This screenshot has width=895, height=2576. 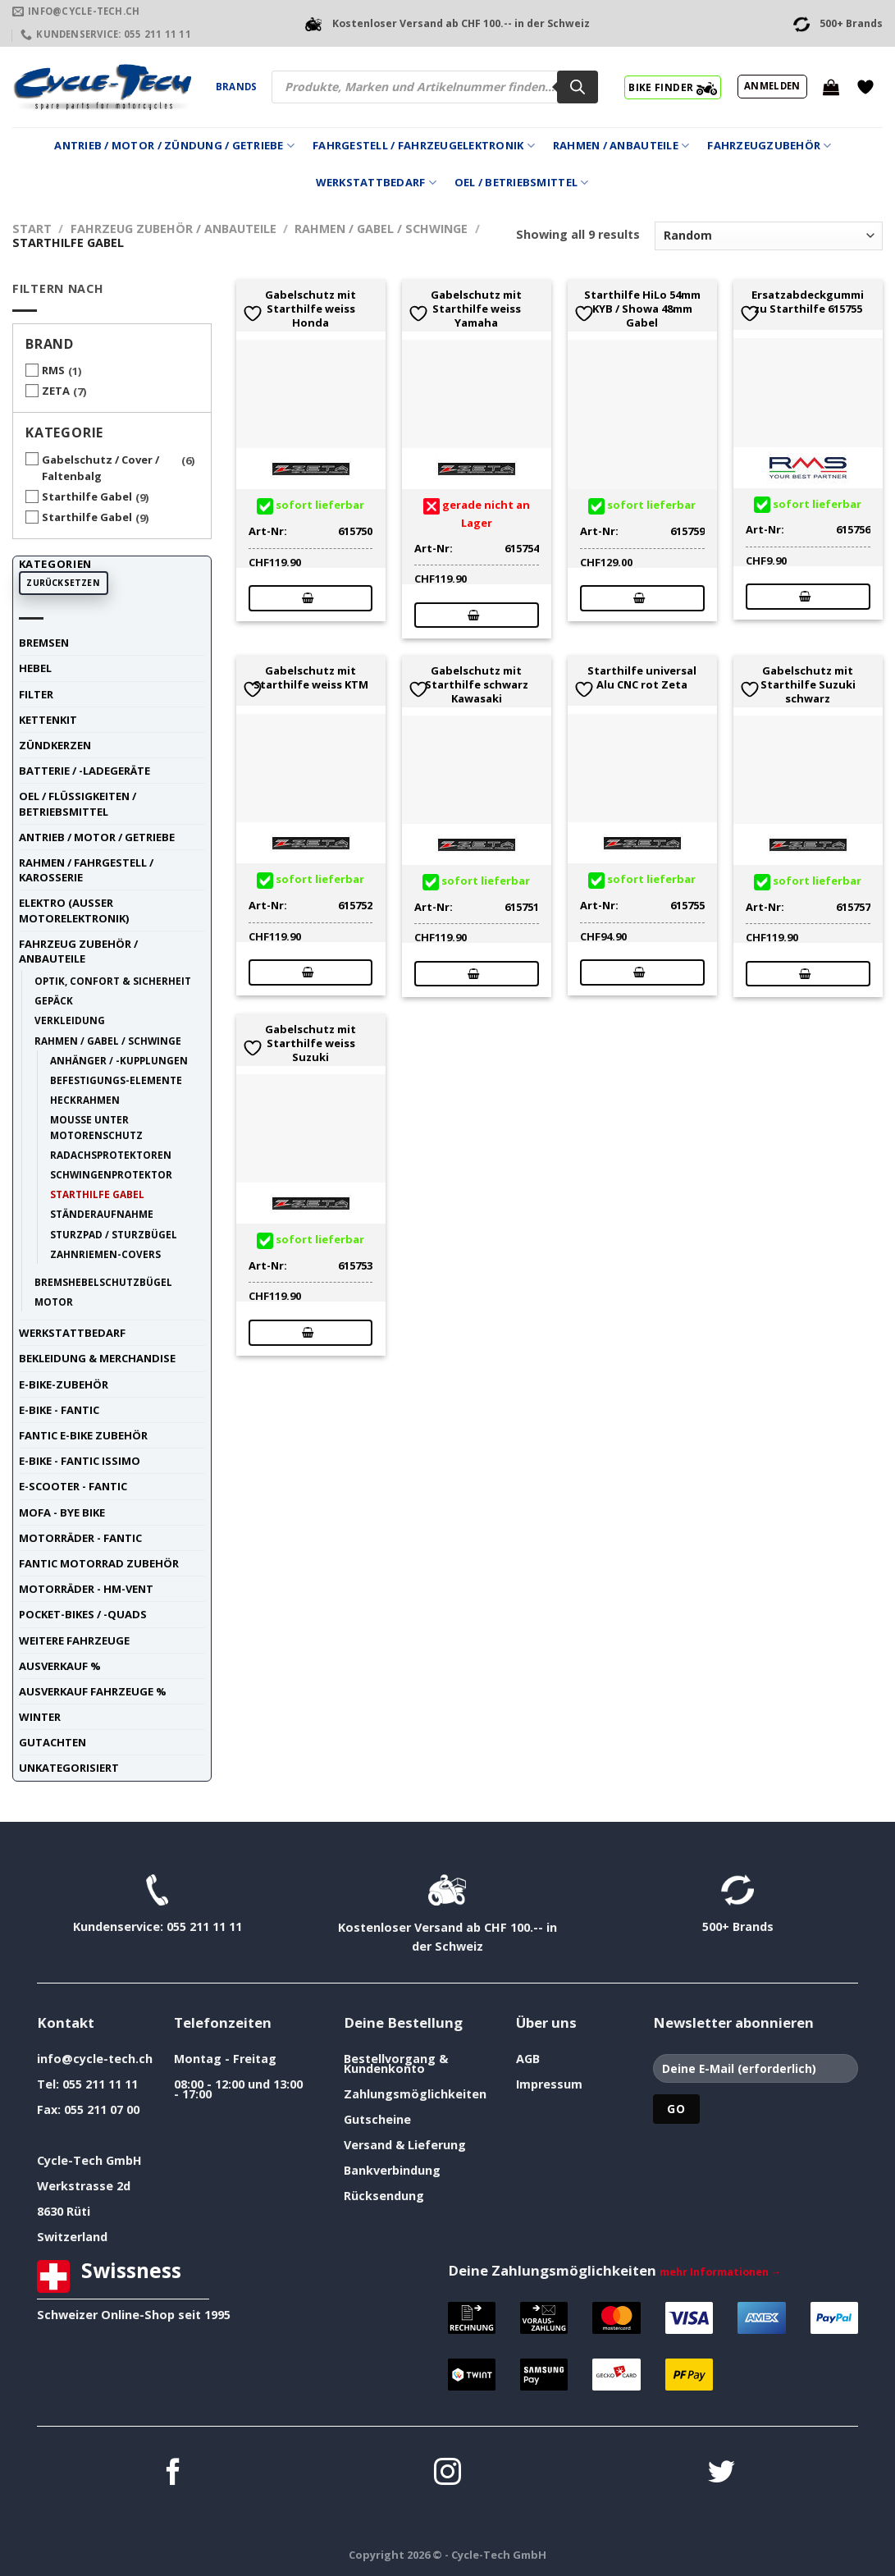 What do you see at coordinates (405, 2145) in the screenshot?
I see `Versand & Lieferung` at bounding box center [405, 2145].